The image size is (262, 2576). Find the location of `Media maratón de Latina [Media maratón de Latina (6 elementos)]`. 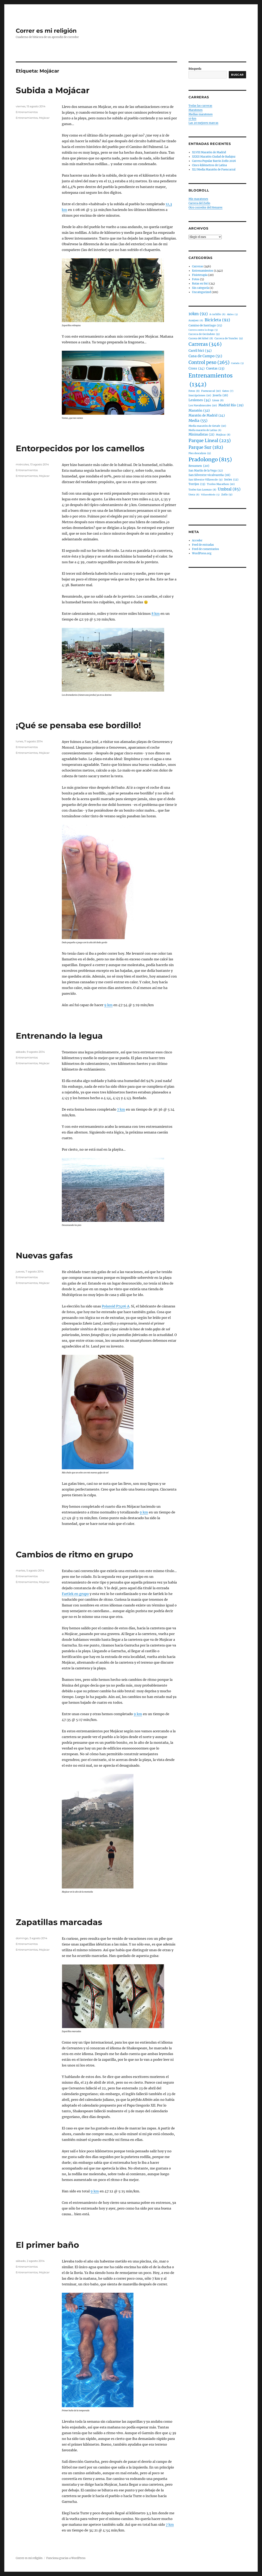

Media maratón de Latina [Media maratón de Latina (6 elementos)] is located at coordinates (205, 430).